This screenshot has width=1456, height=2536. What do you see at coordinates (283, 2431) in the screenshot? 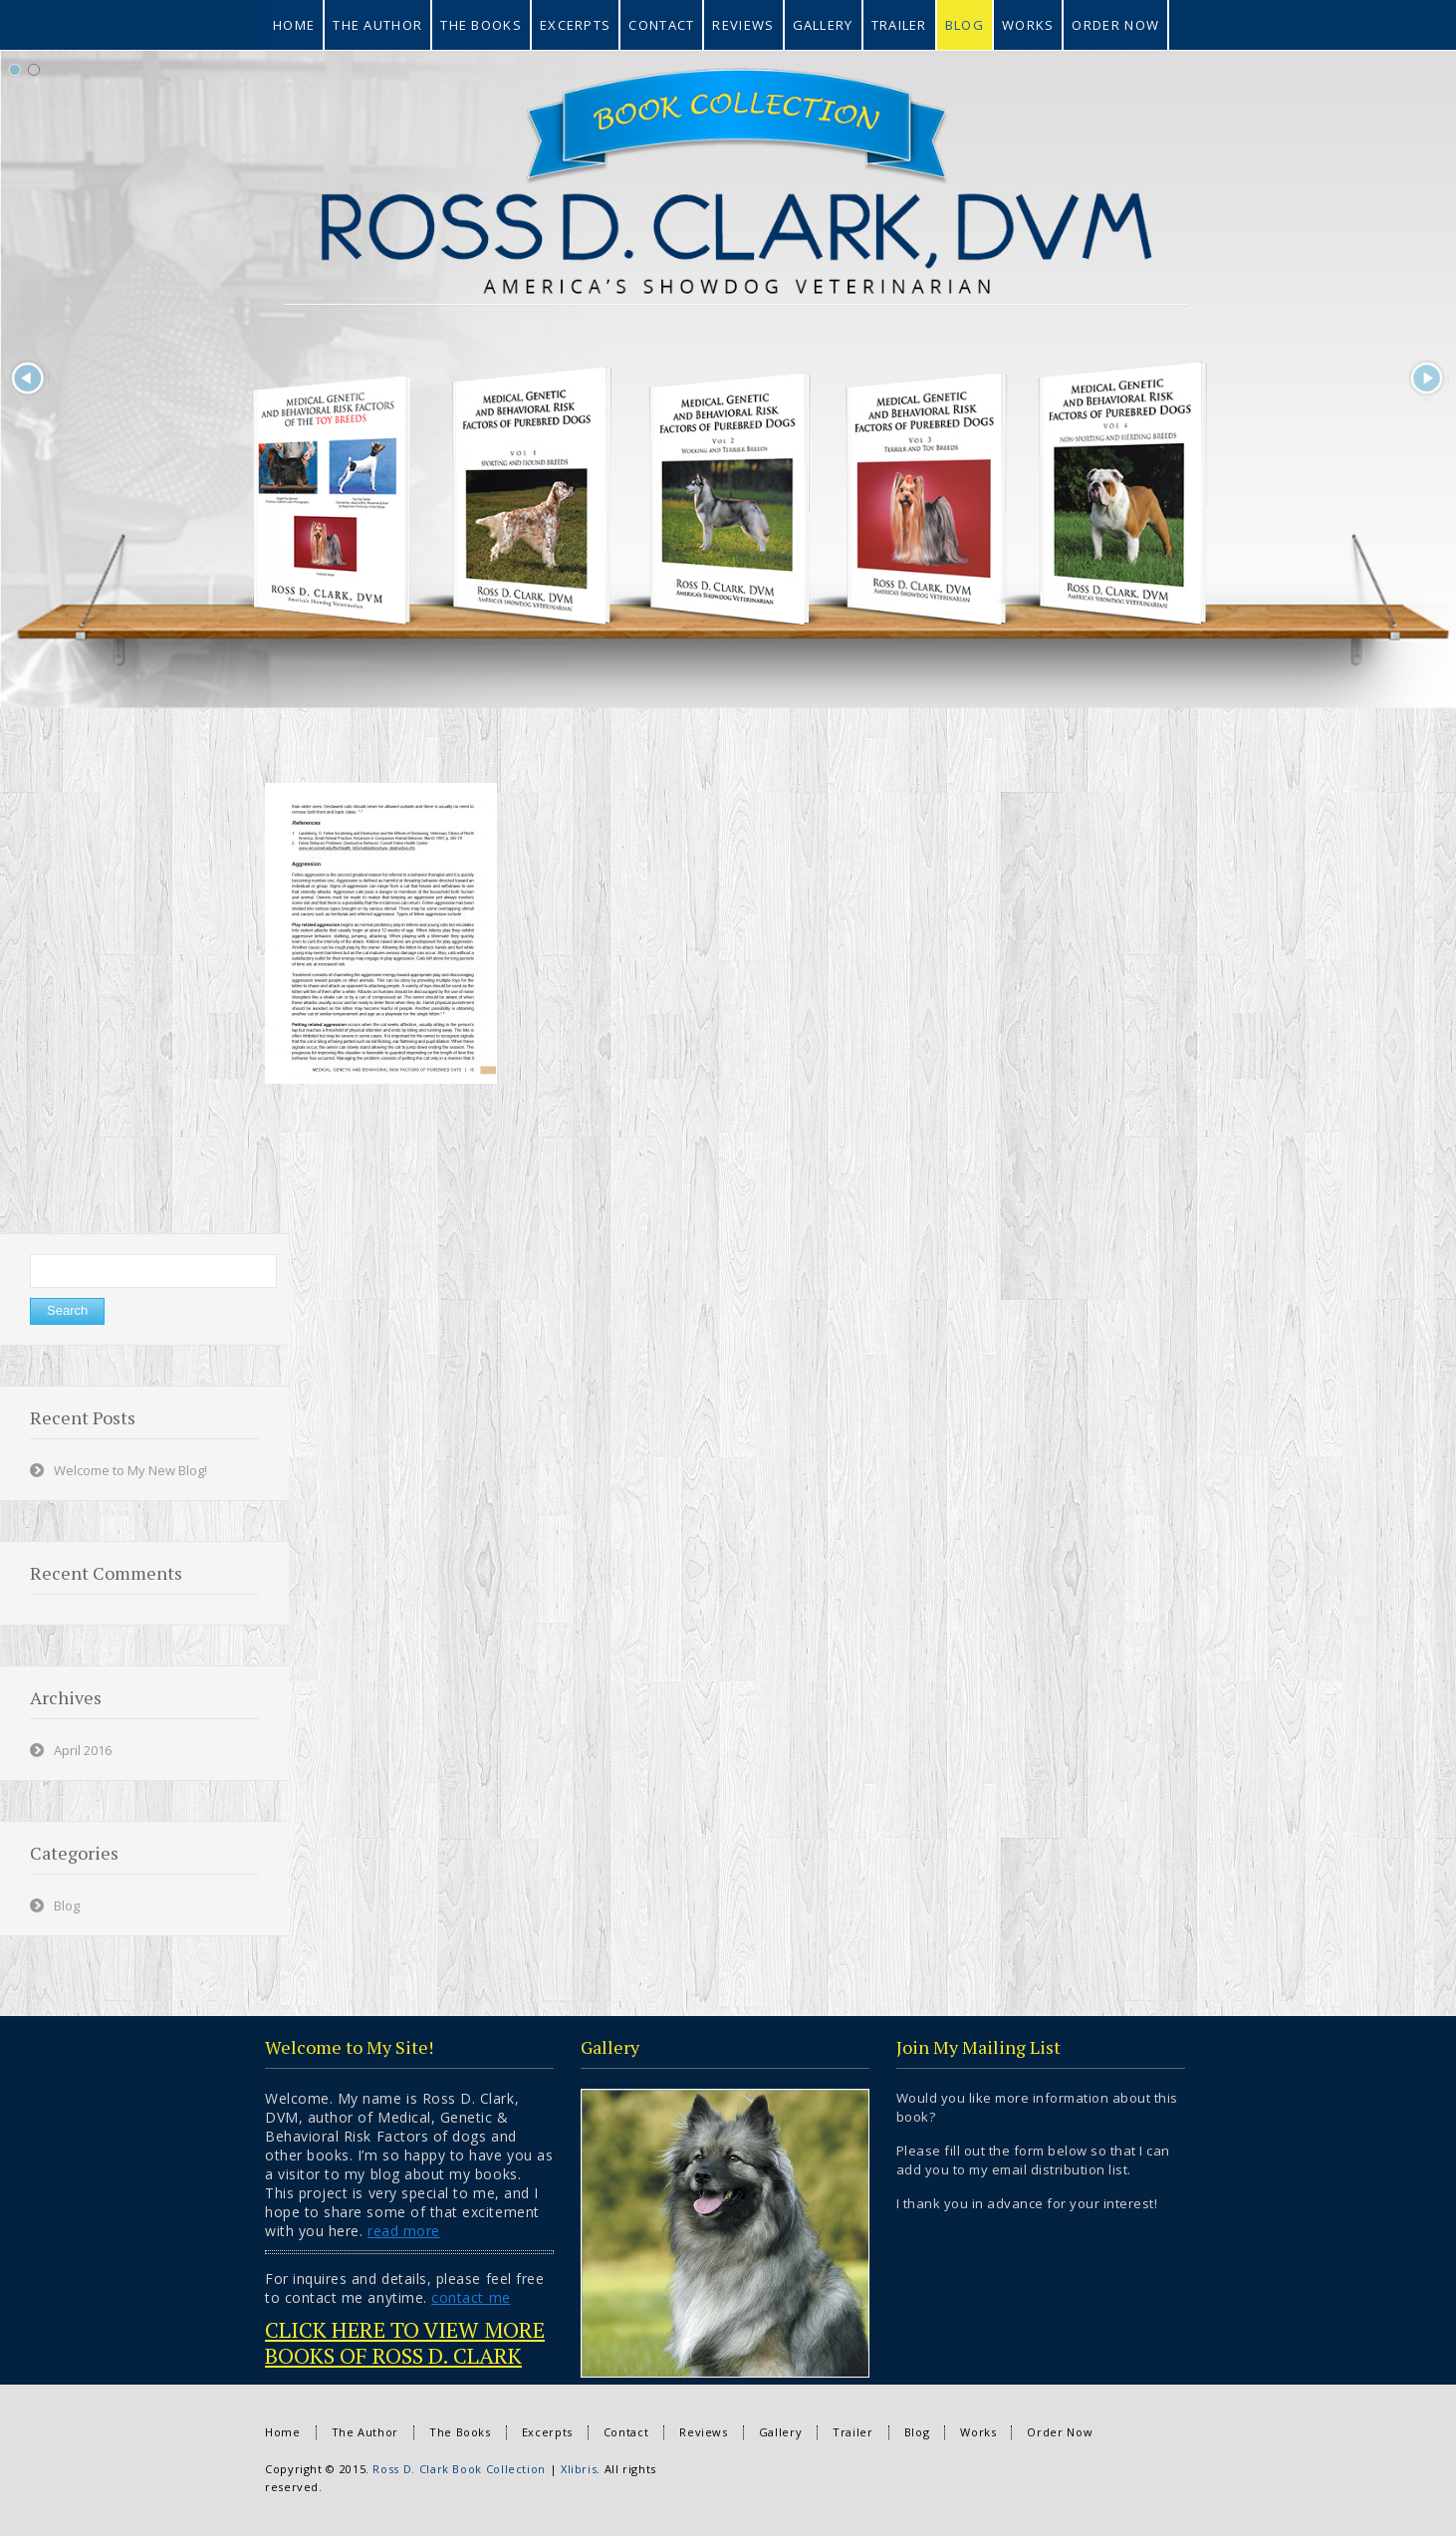
I see `Home` at bounding box center [283, 2431].